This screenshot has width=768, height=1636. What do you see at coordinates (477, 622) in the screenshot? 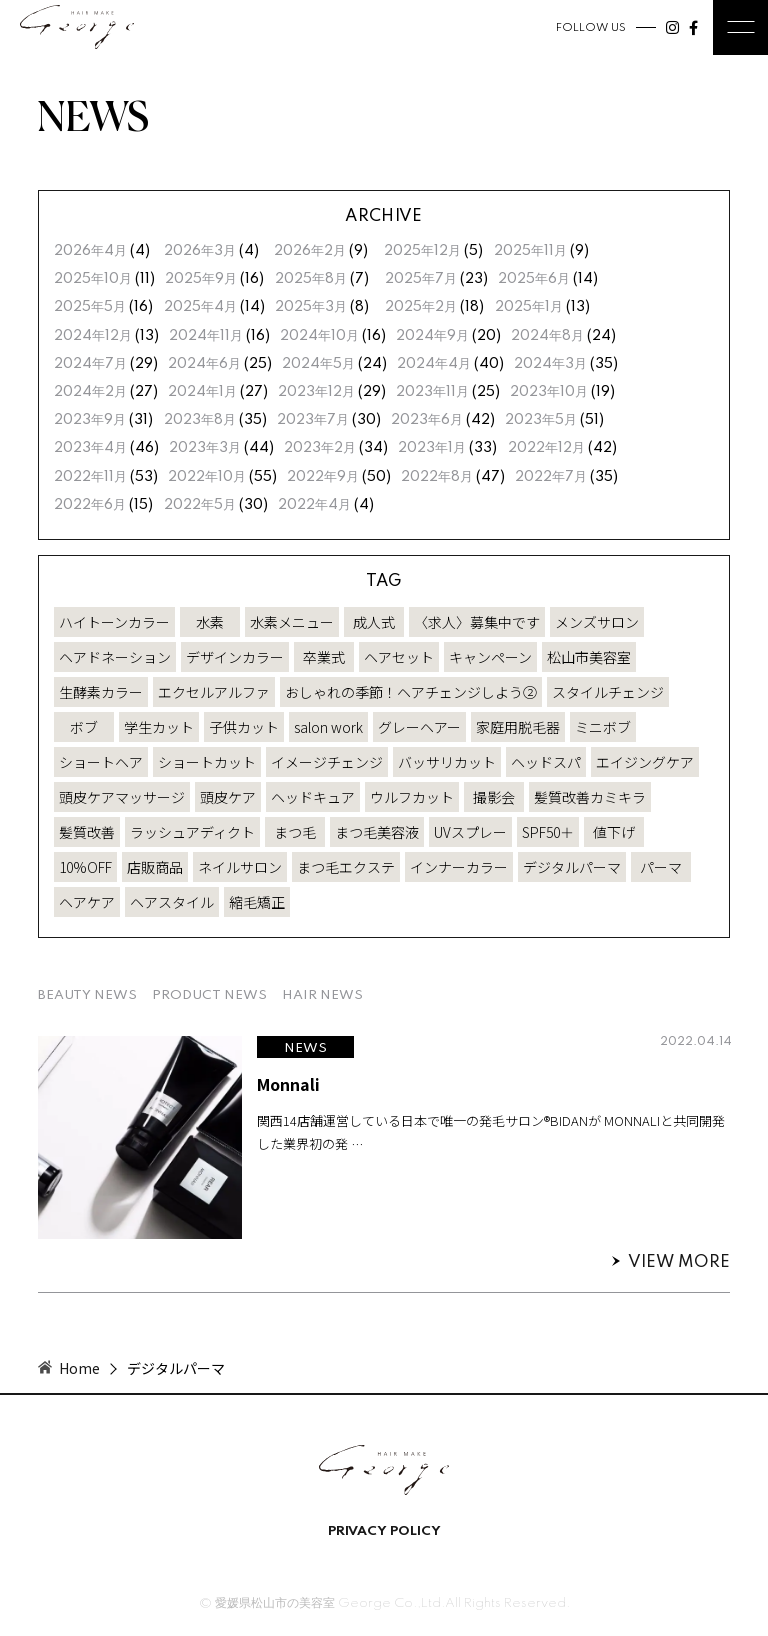
I see `〈求人〉募集中です` at bounding box center [477, 622].